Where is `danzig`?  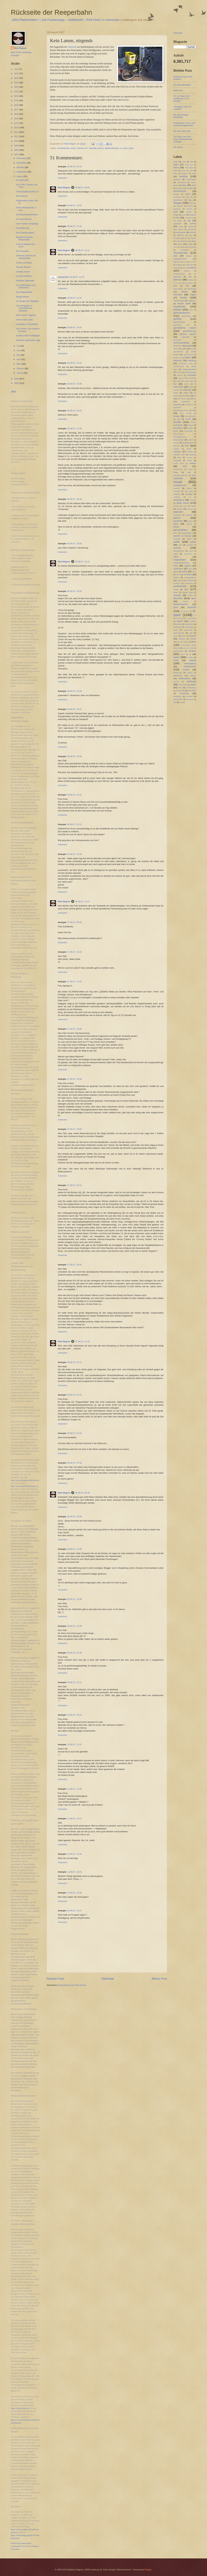 danzig is located at coordinates (190, 226).